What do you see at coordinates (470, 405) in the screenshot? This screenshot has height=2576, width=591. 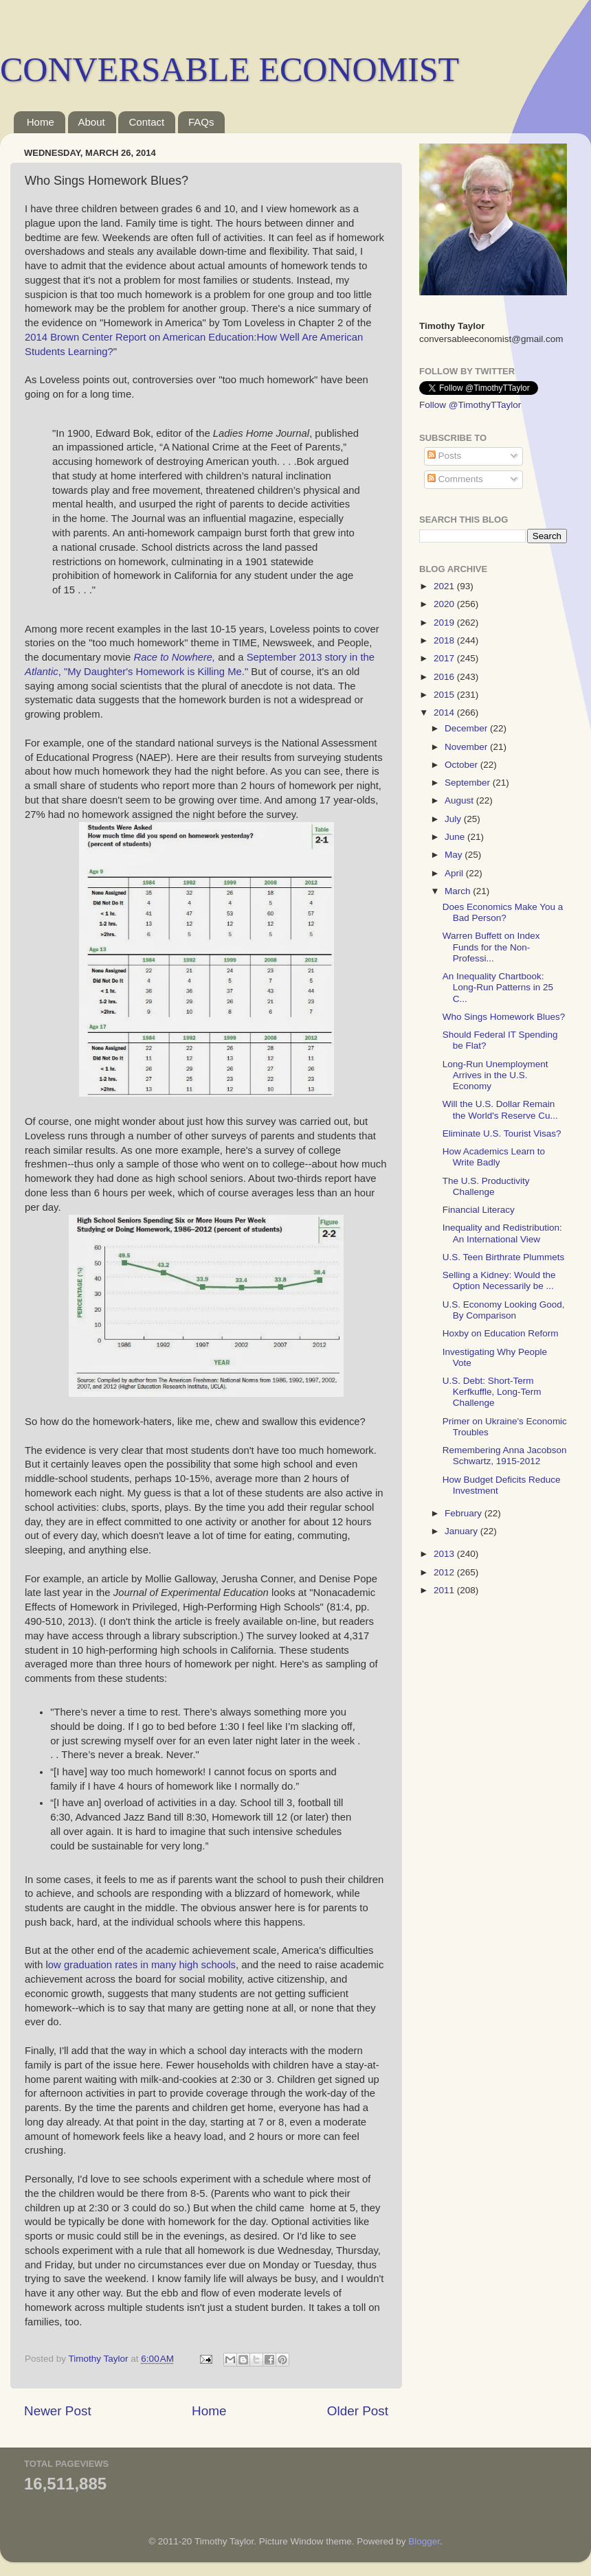 I see `Follow @TimothyTTaylor` at bounding box center [470, 405].